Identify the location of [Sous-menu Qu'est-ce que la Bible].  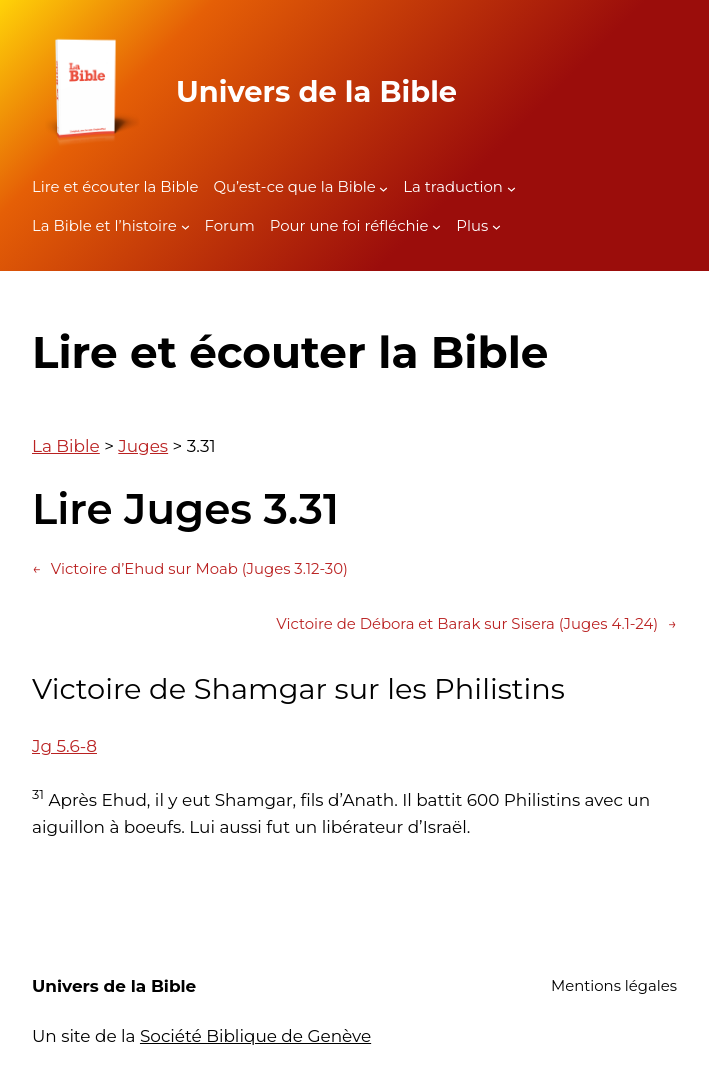
(383, 187).